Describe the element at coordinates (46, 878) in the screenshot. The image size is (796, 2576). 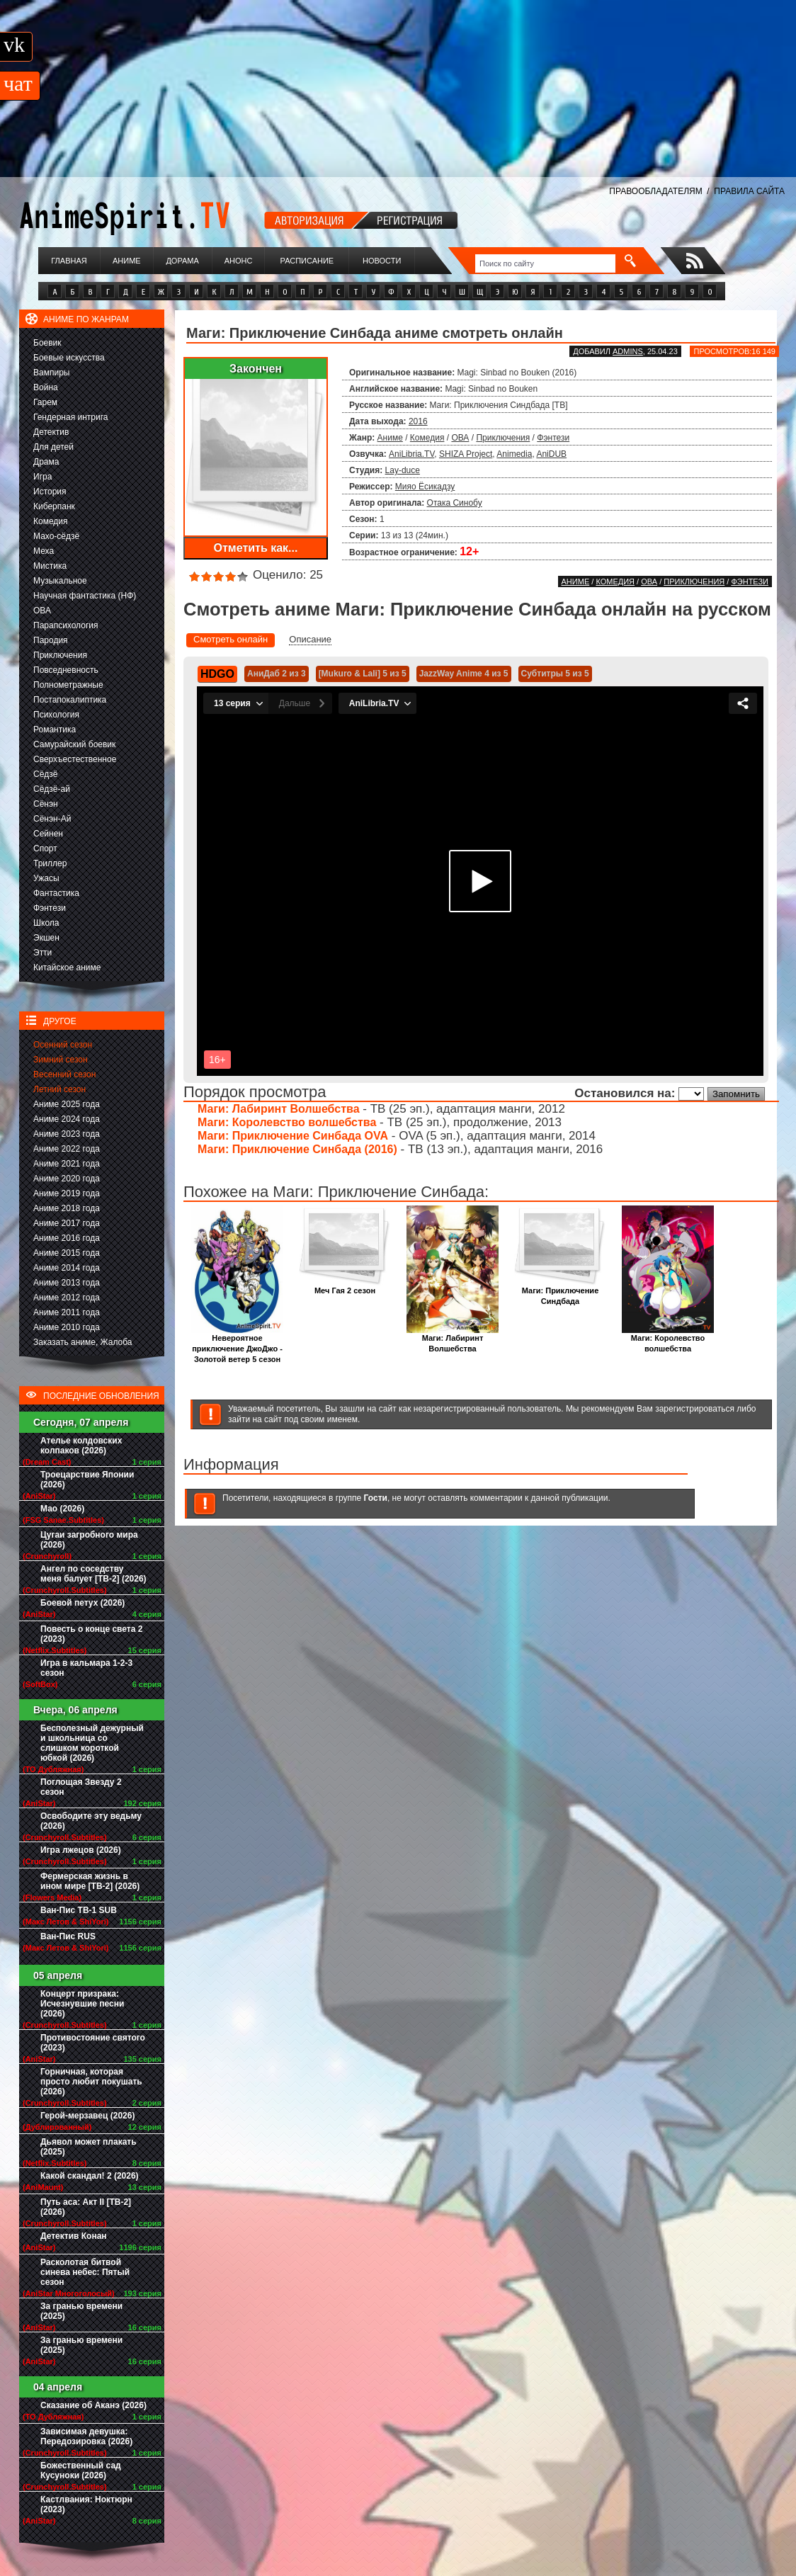
I see `Ужасы` at that location.